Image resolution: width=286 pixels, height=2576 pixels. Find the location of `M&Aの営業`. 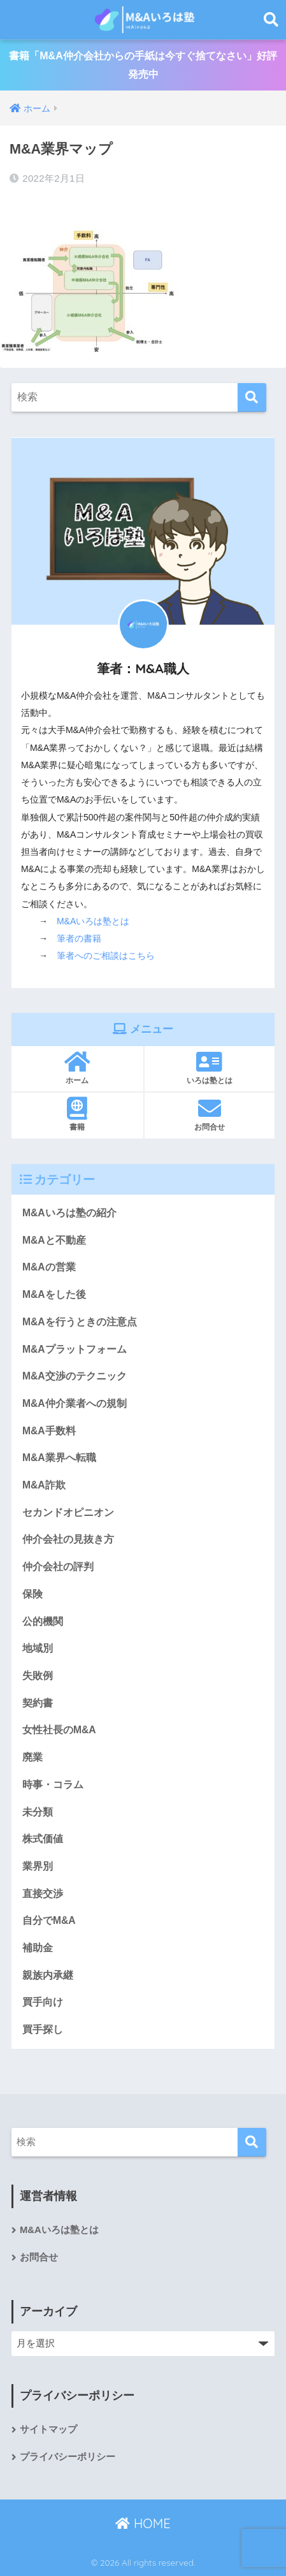

M&Aの営業 is located at coordinates (49, 1267).